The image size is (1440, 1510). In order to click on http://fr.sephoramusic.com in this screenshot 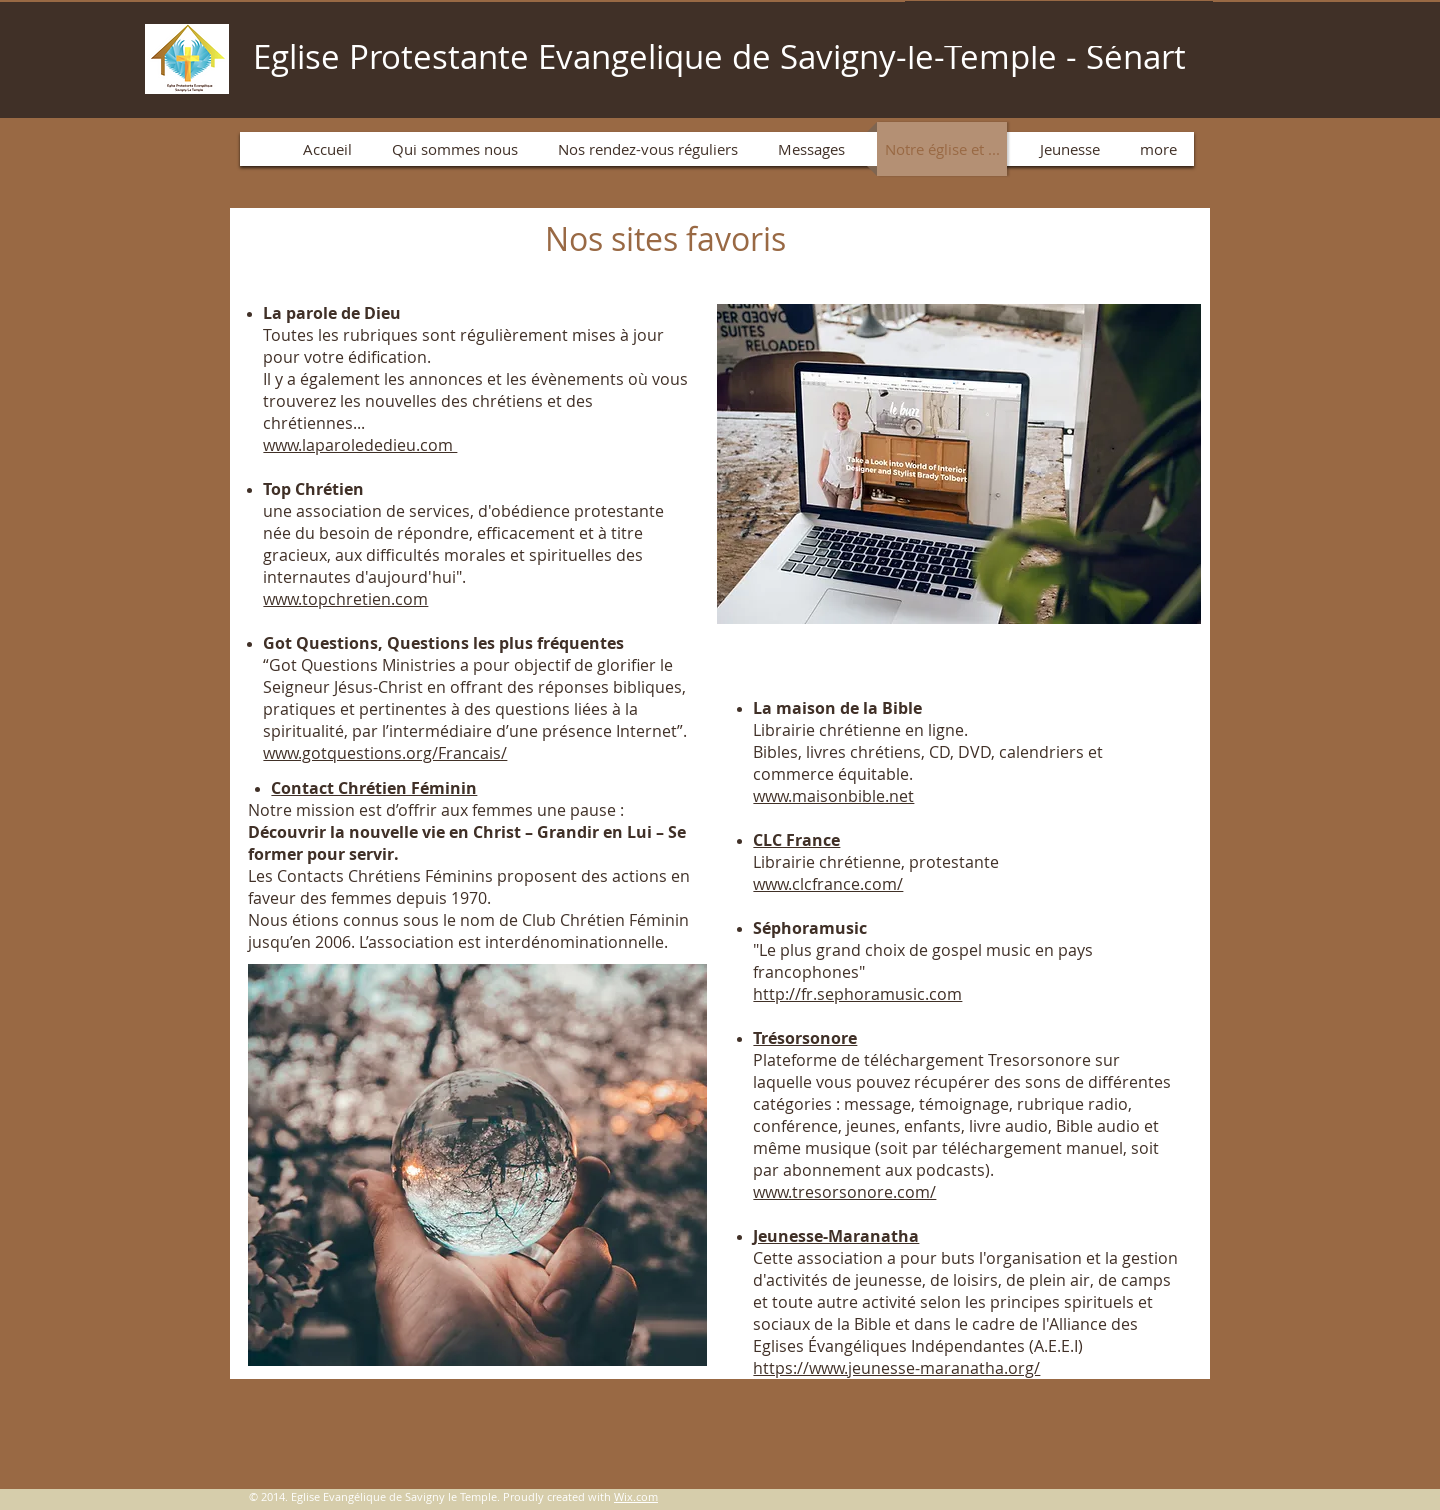, I will do `click(857, 994)`.